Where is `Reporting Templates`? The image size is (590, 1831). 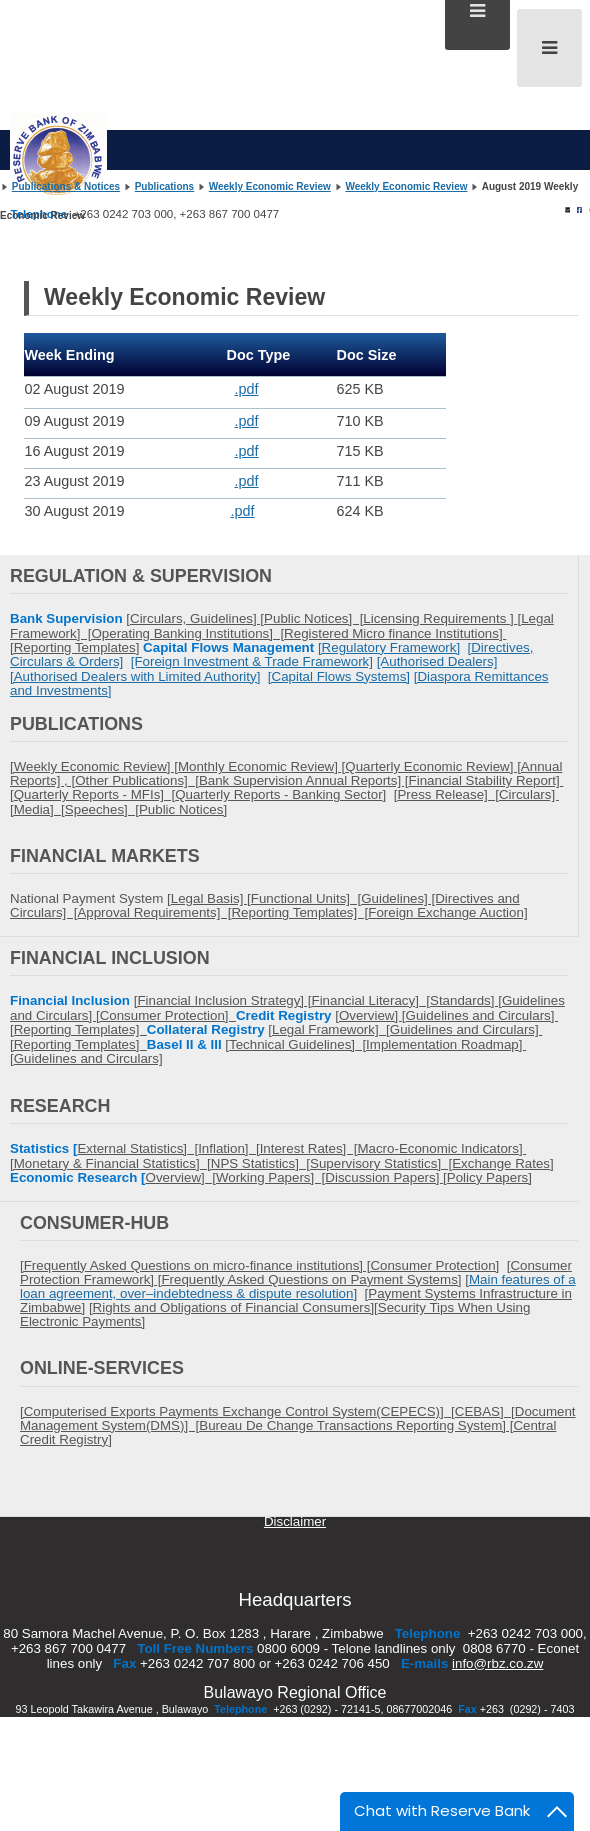
Reporting Templates is located at coordinates (75, 647).